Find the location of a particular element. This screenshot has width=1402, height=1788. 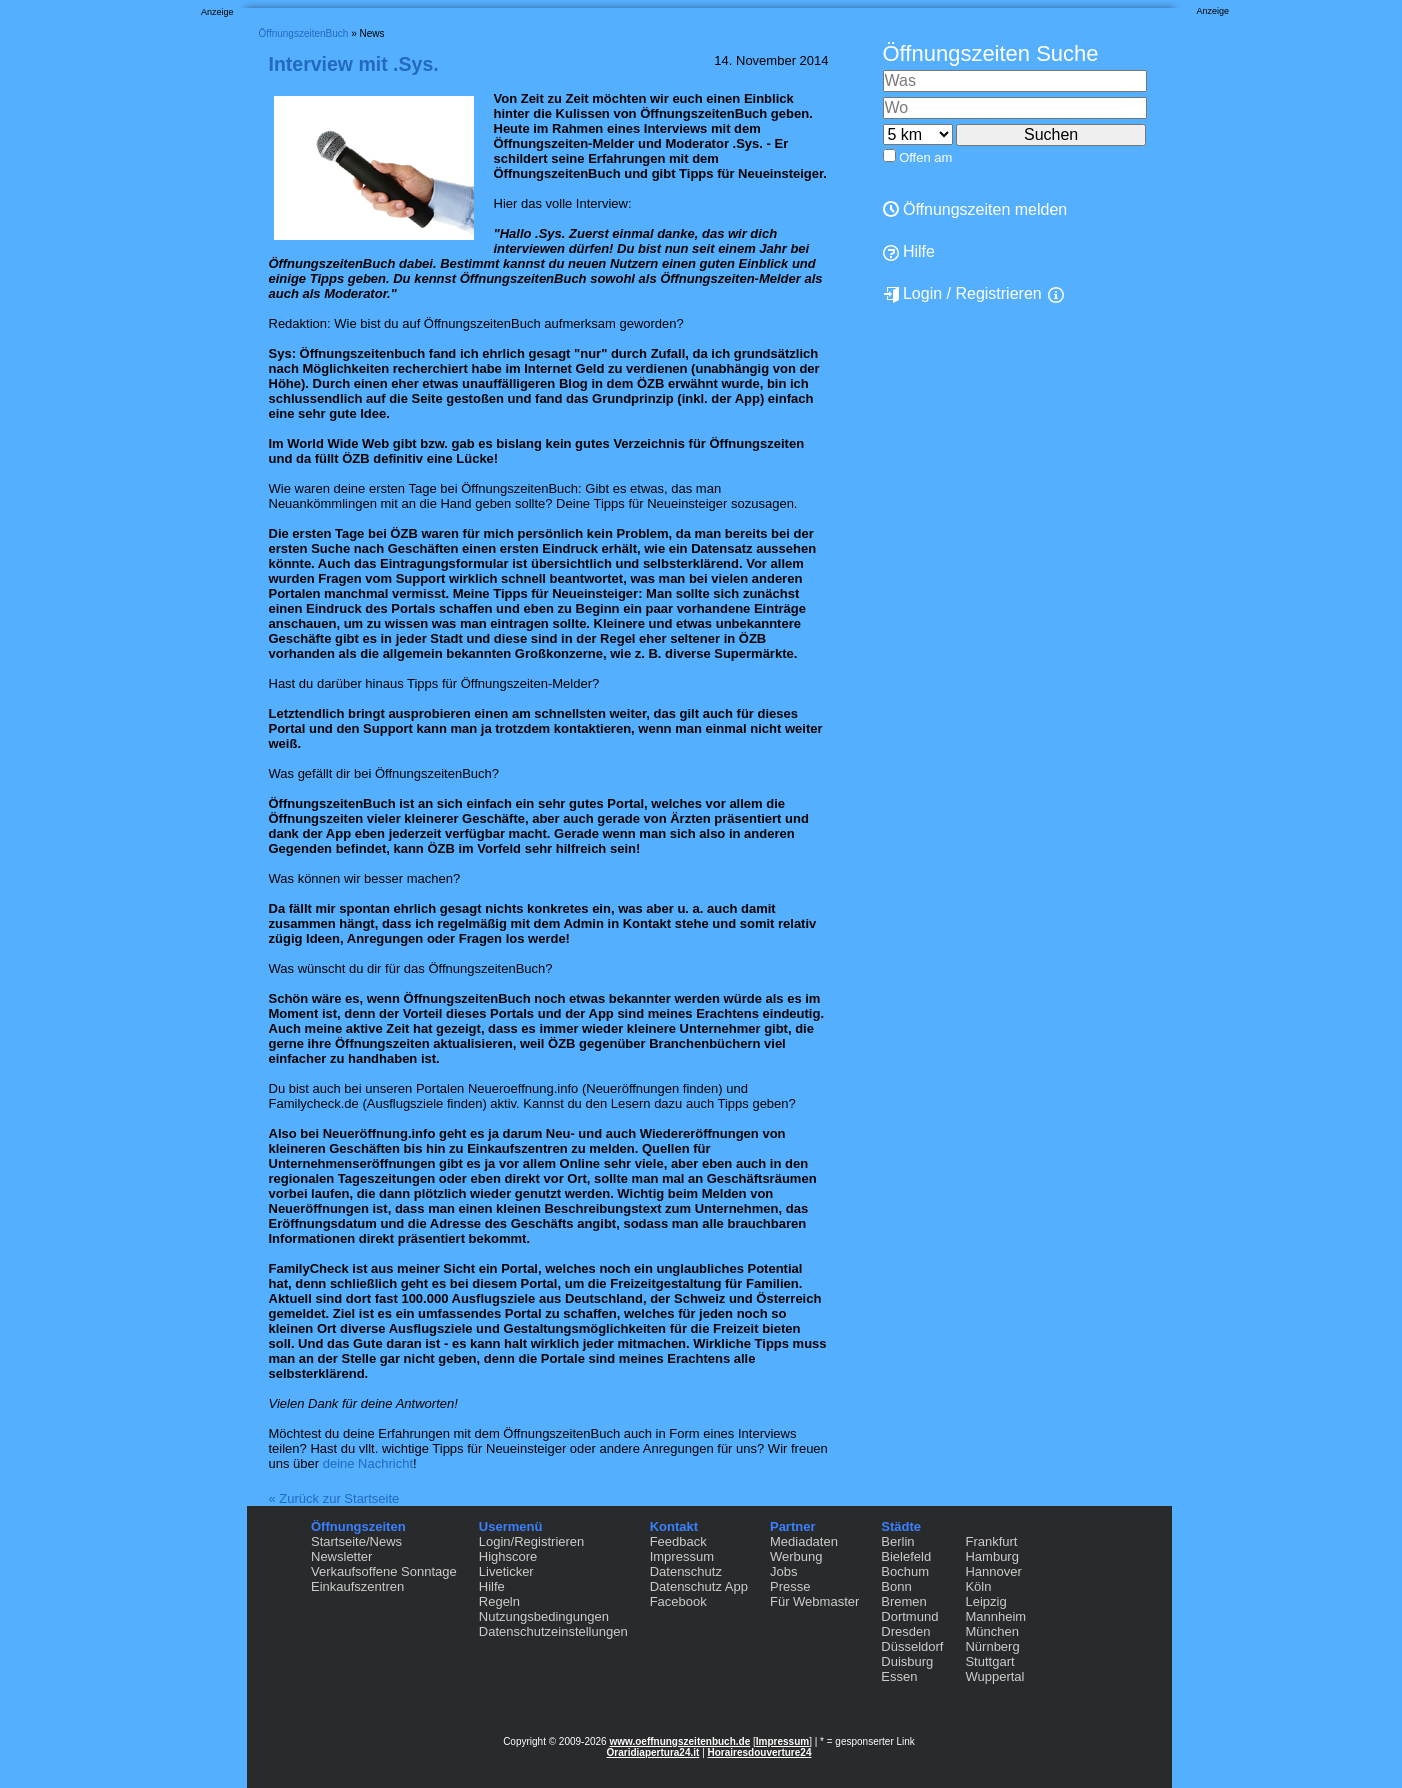

Horairesdouverture24 is located at coordinates (760, 1752).